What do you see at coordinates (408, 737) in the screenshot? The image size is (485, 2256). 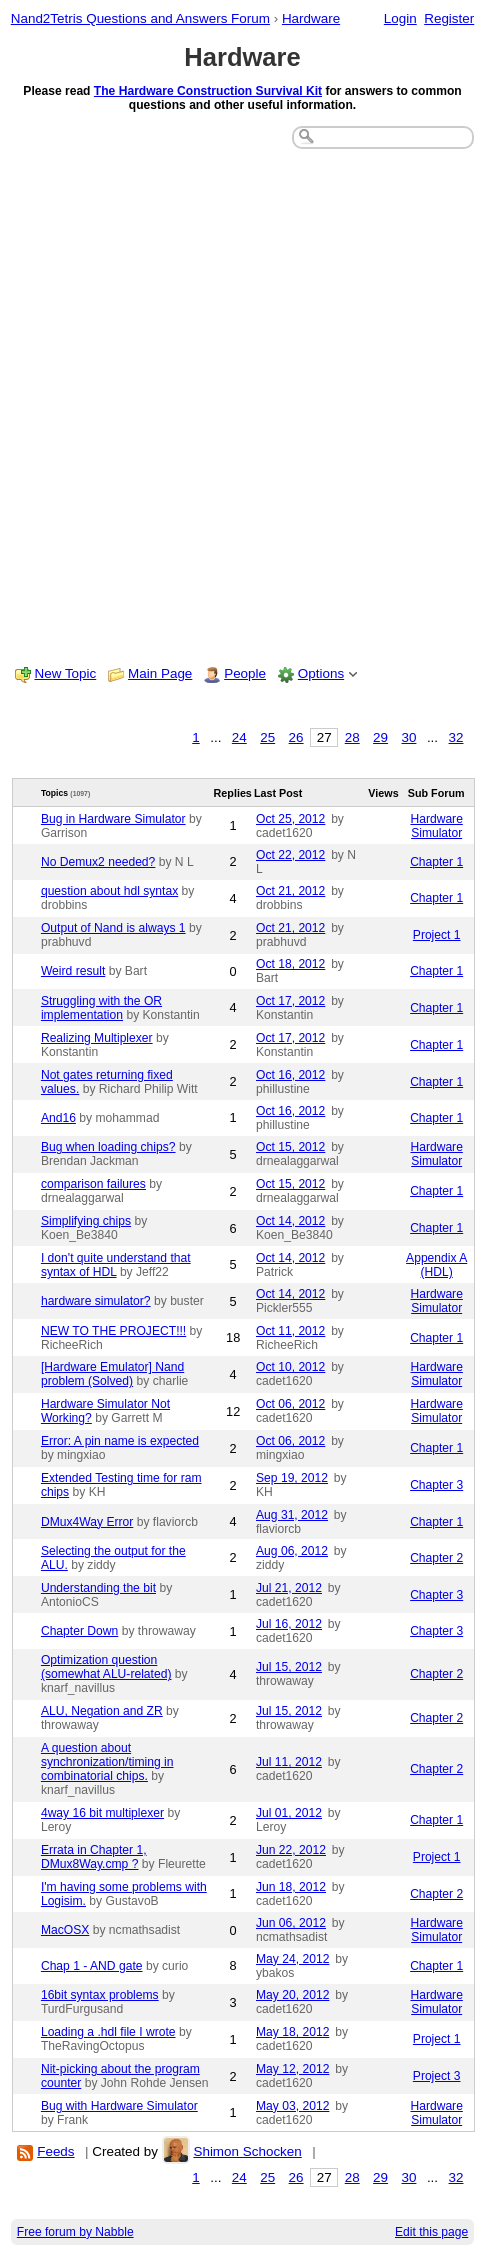 I see `30` at bounding box center [408, 737].